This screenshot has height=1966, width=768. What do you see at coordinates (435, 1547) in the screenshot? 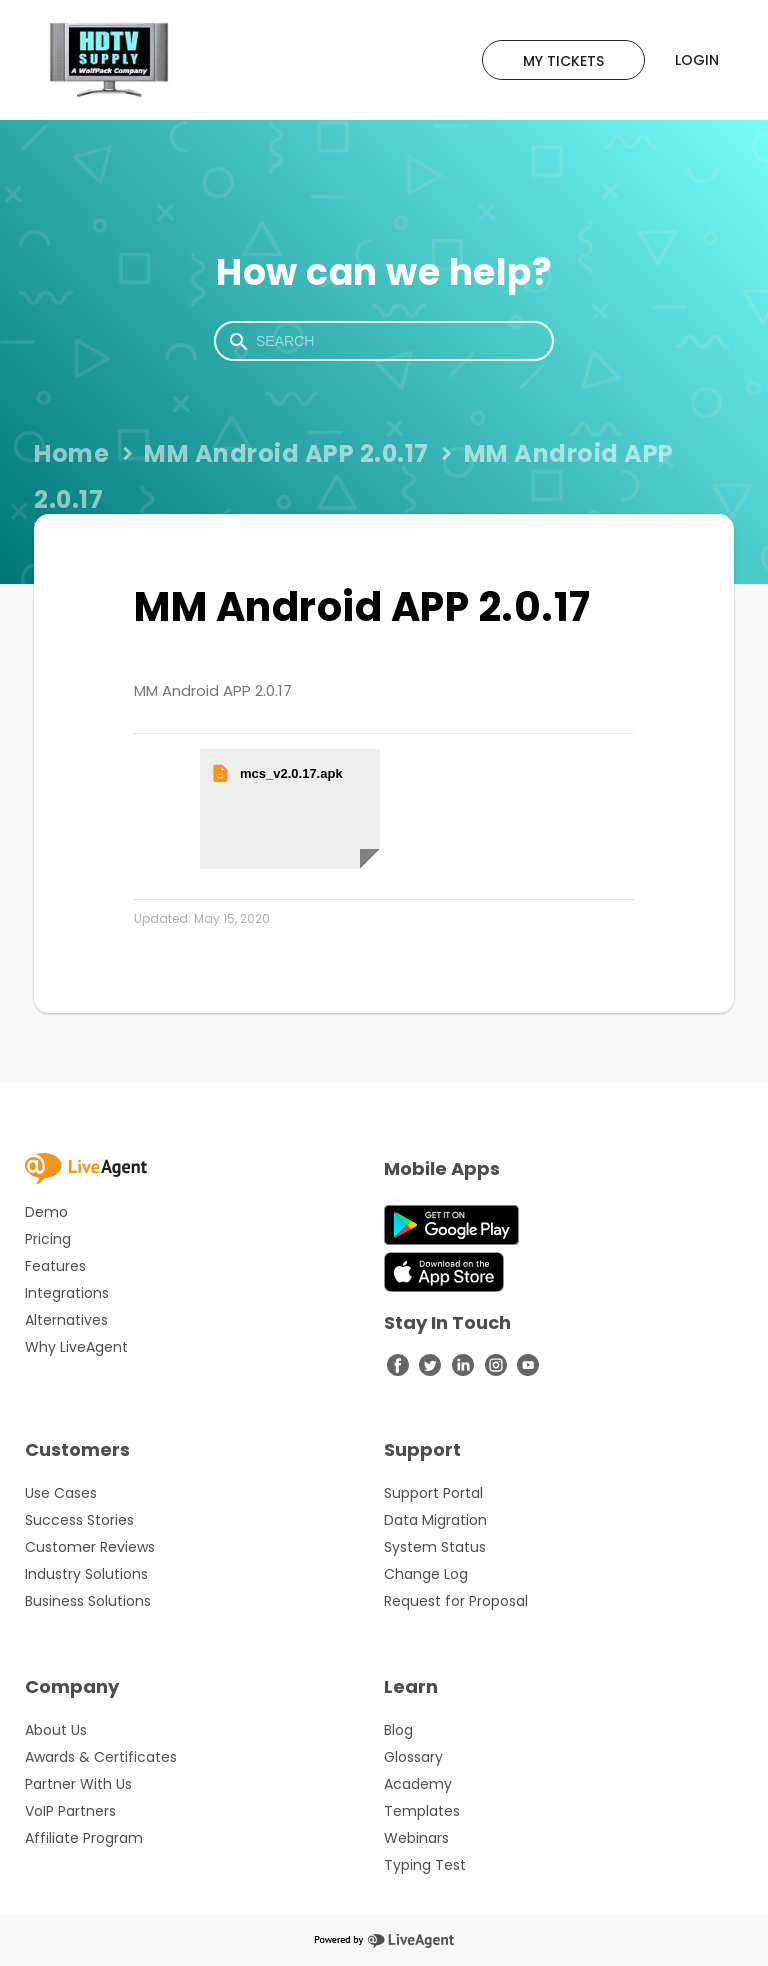
I see `System Status` at bounding box center [435, 1547].